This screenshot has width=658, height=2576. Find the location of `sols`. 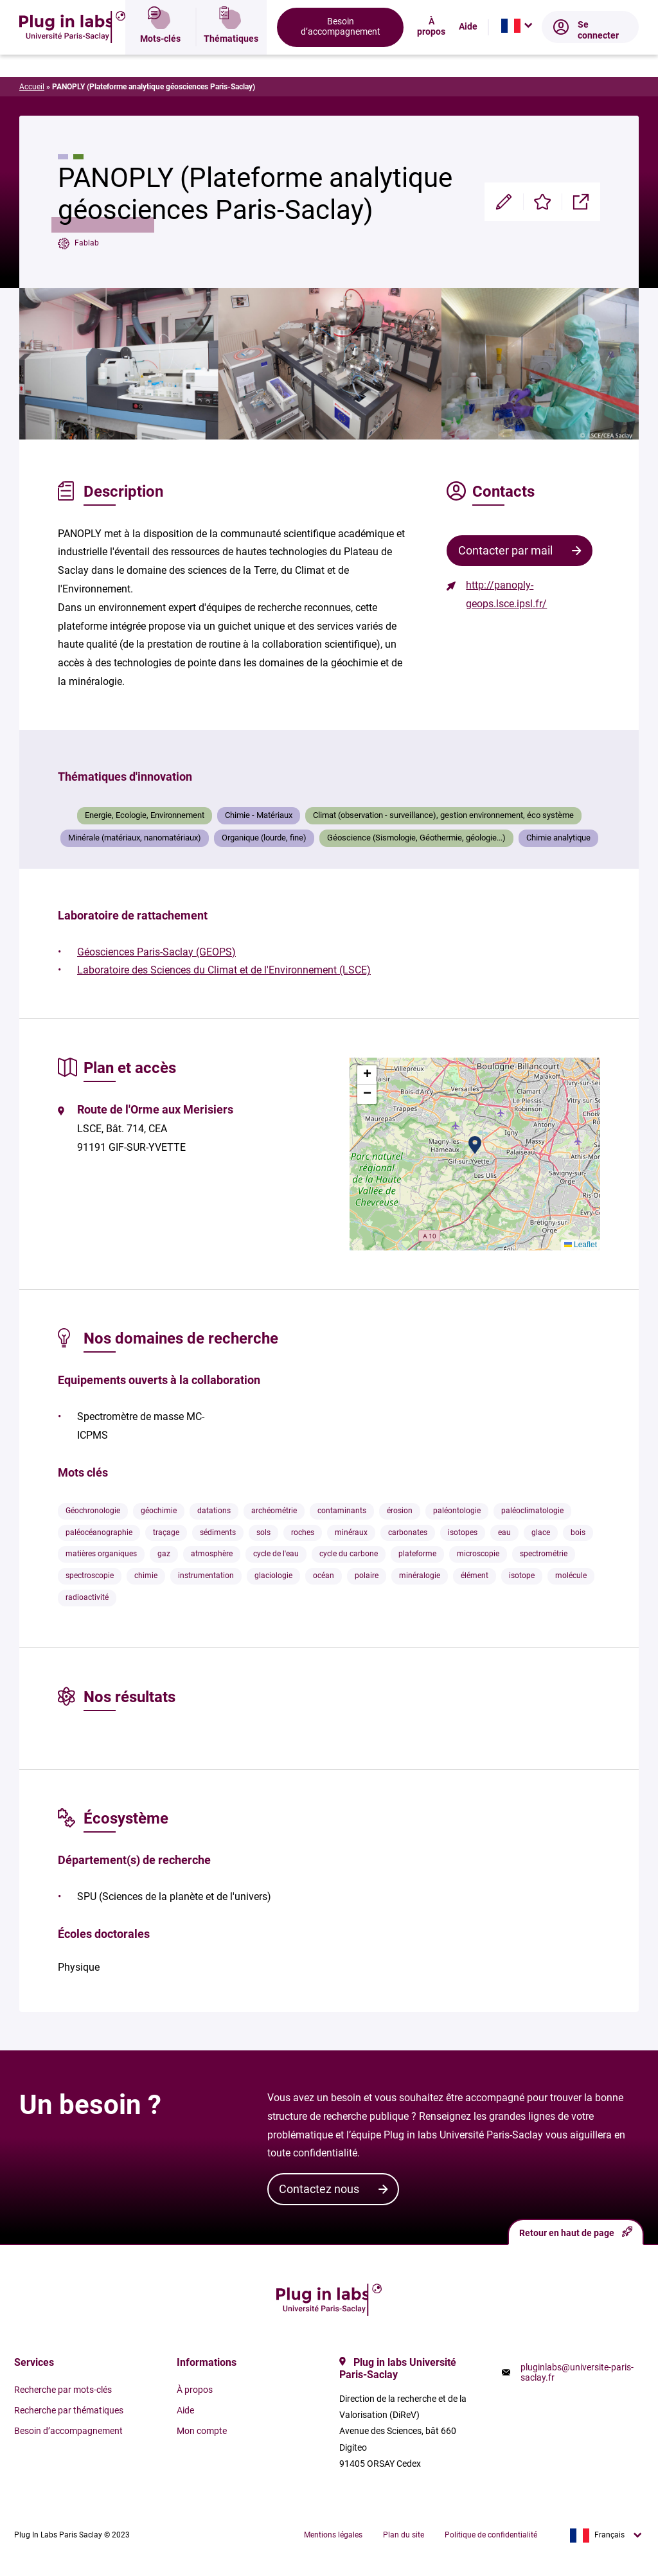

sols is located at coordinates (263, 1532).